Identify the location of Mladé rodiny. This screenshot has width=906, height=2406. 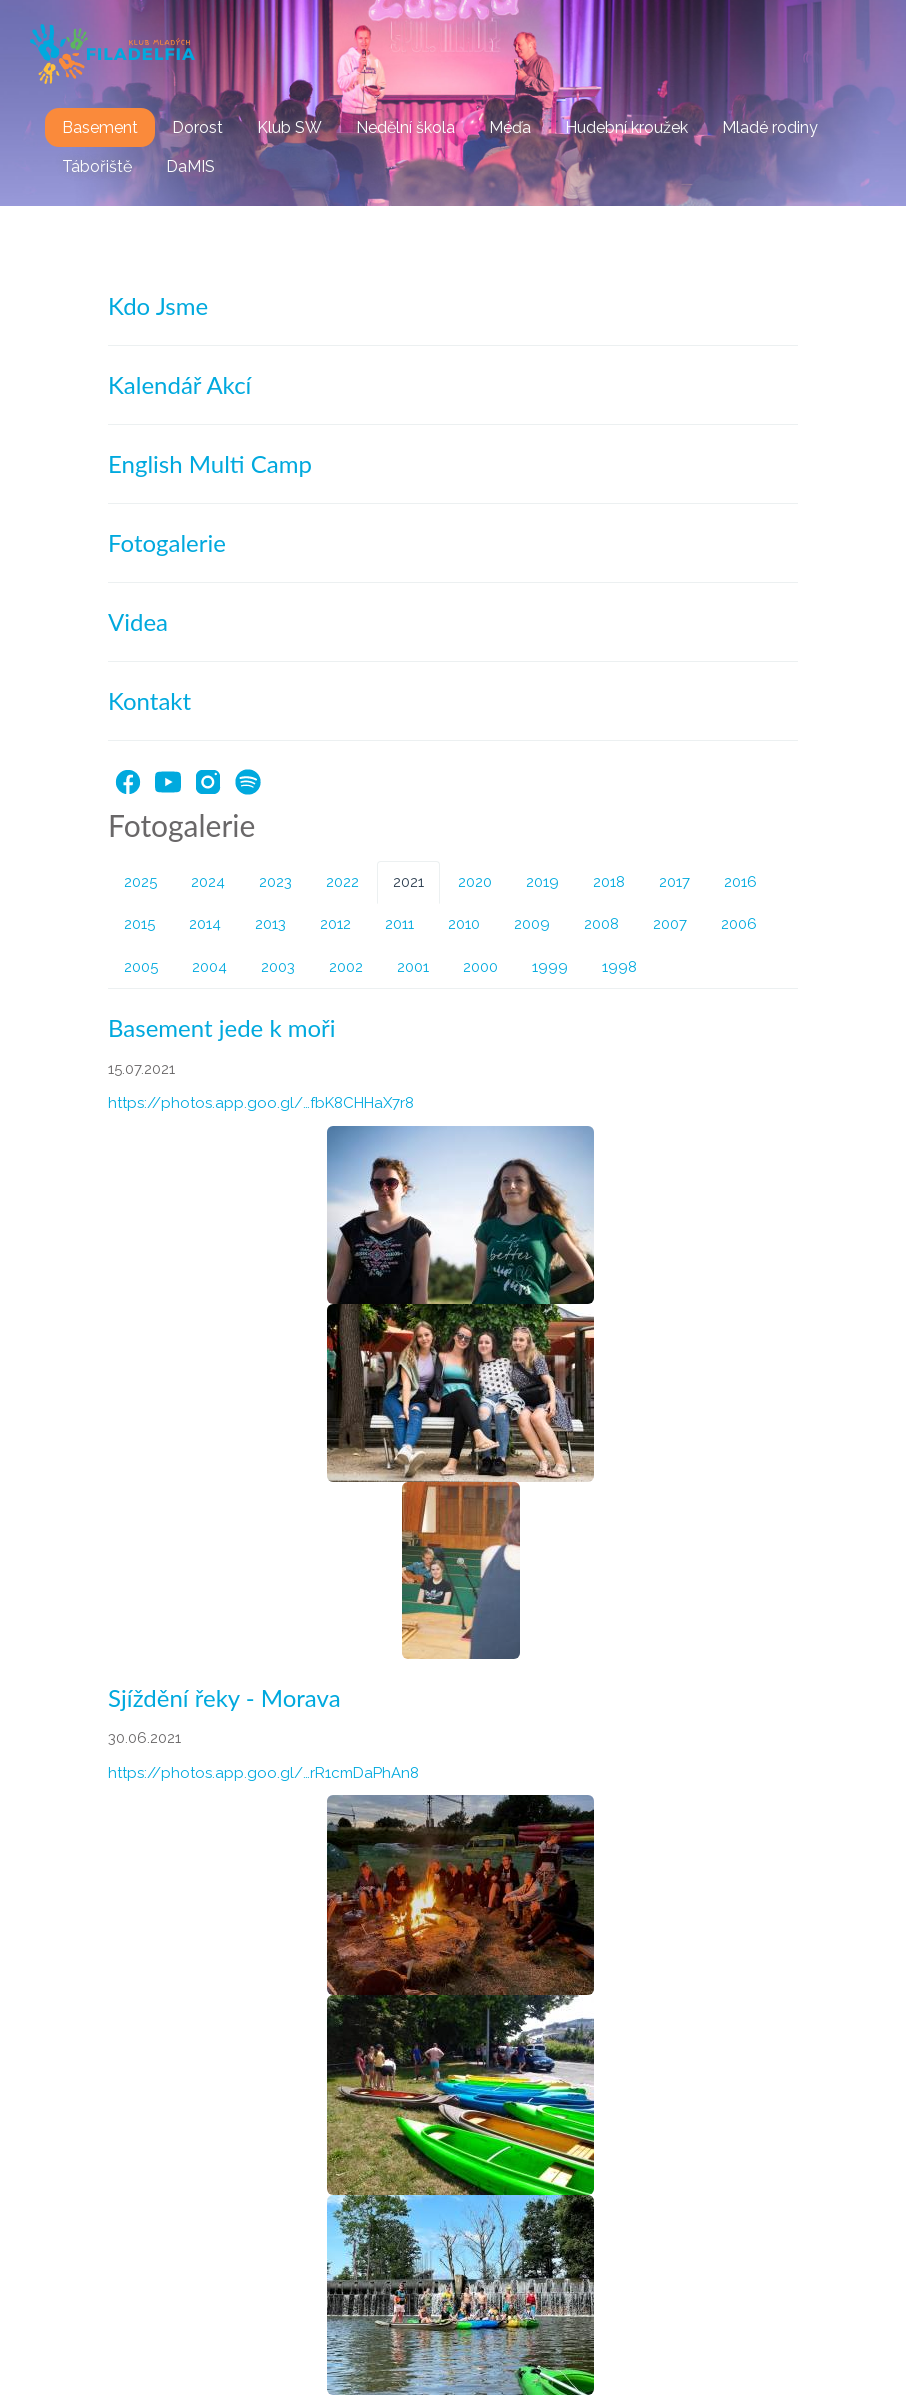
(770, 127).